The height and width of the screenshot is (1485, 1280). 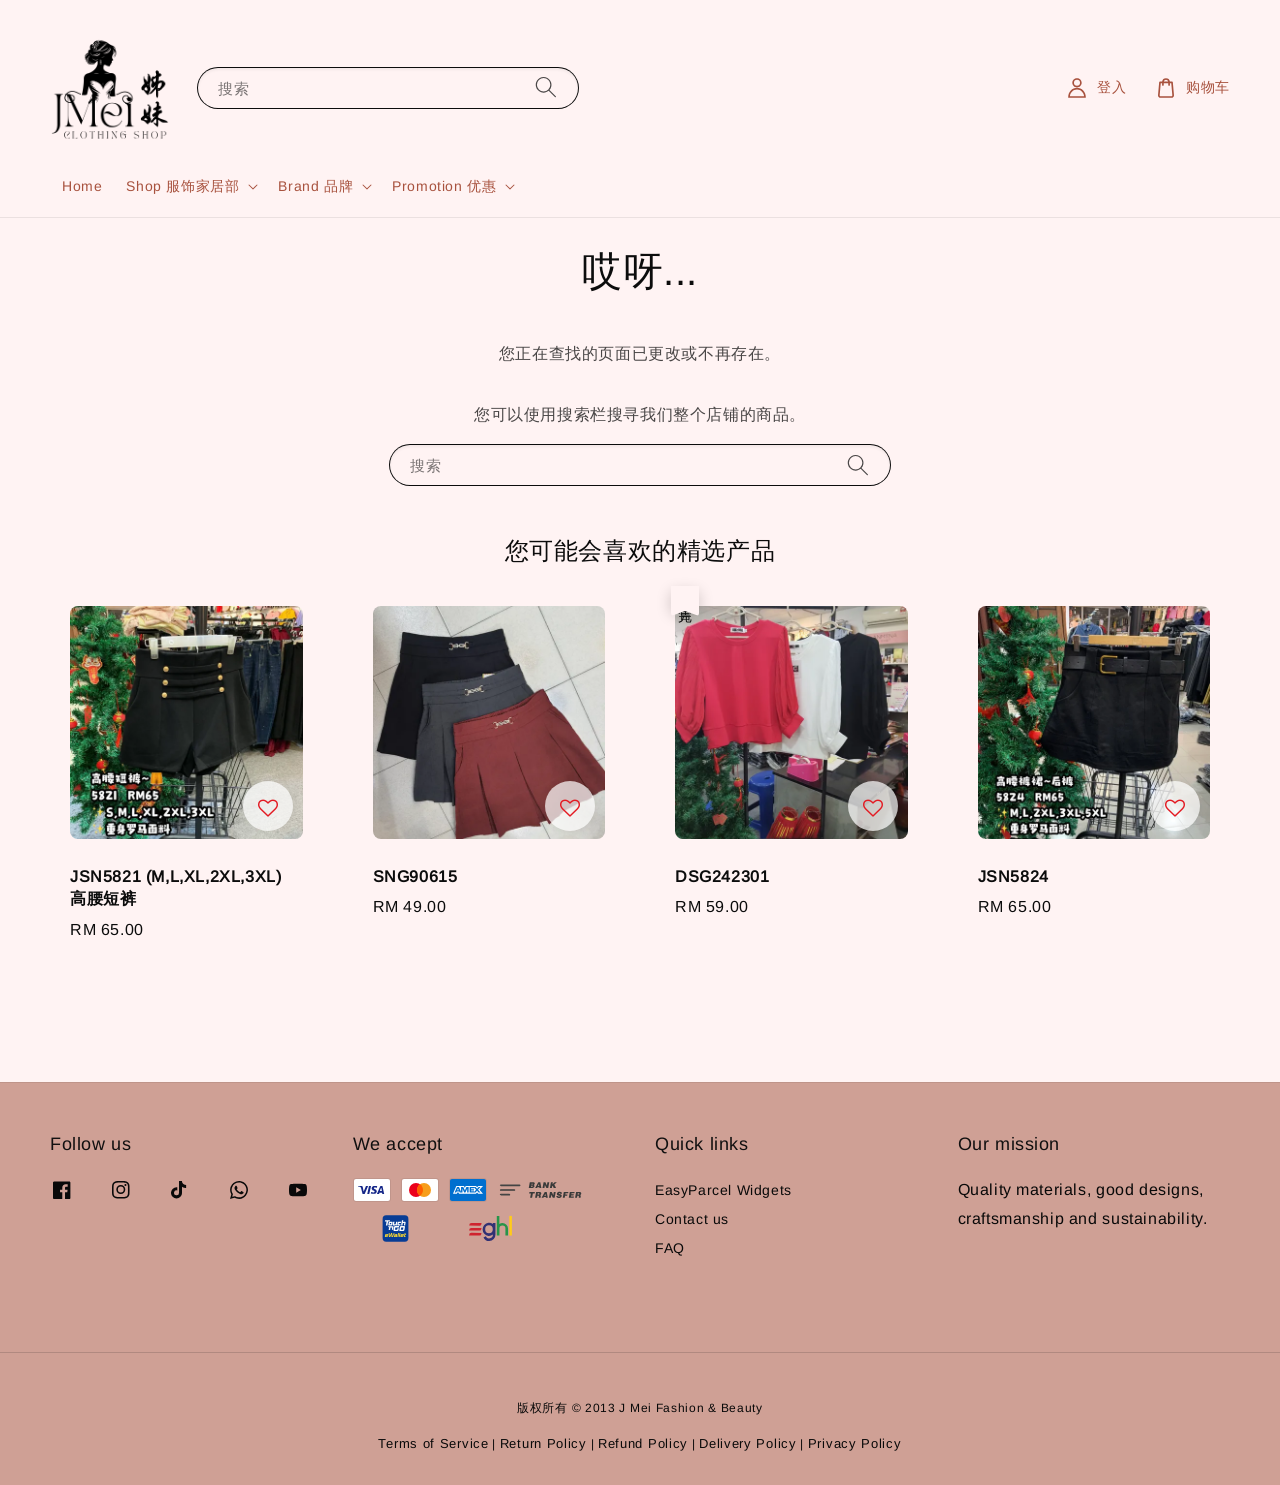 What do you see at coordinates (855, 1443) in the screenshot?
I see `Privacy Policy` at bounding box center [855, 1443].